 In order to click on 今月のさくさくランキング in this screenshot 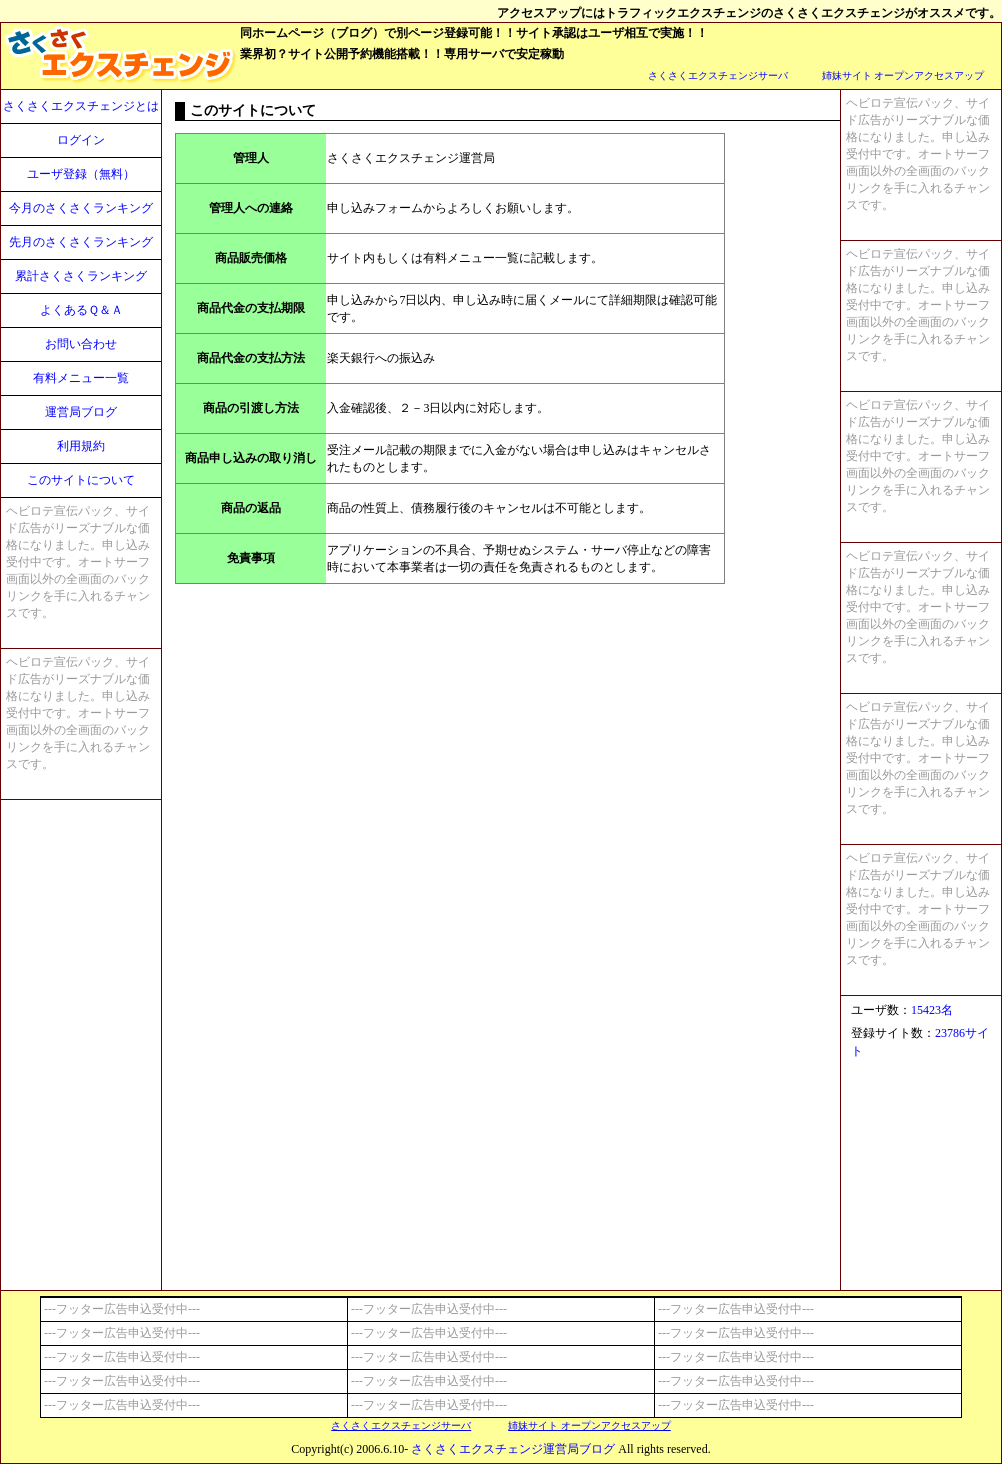, I will do `click(81, 208)`.